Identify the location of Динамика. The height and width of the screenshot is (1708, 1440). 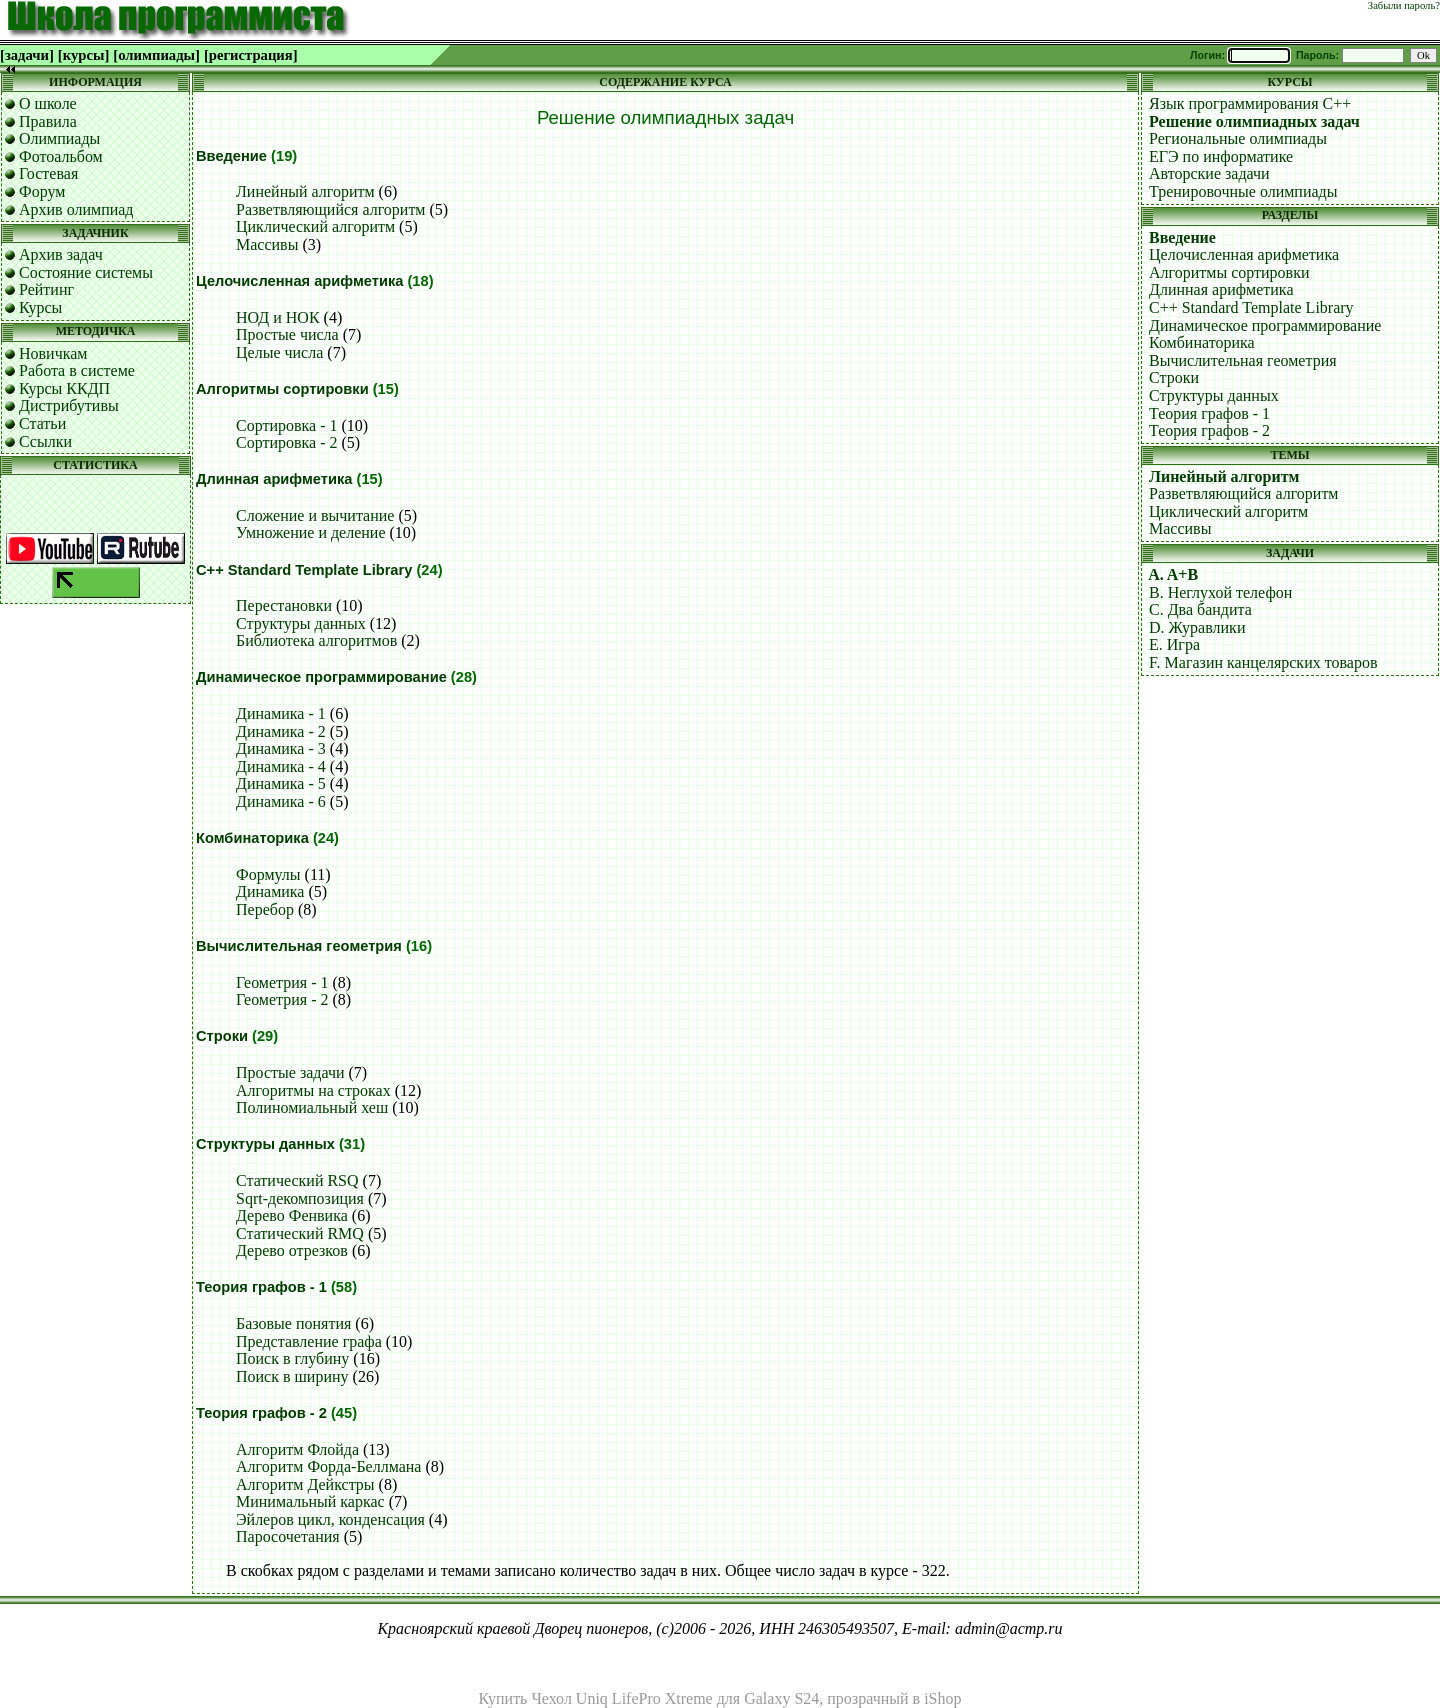
(270, 891).